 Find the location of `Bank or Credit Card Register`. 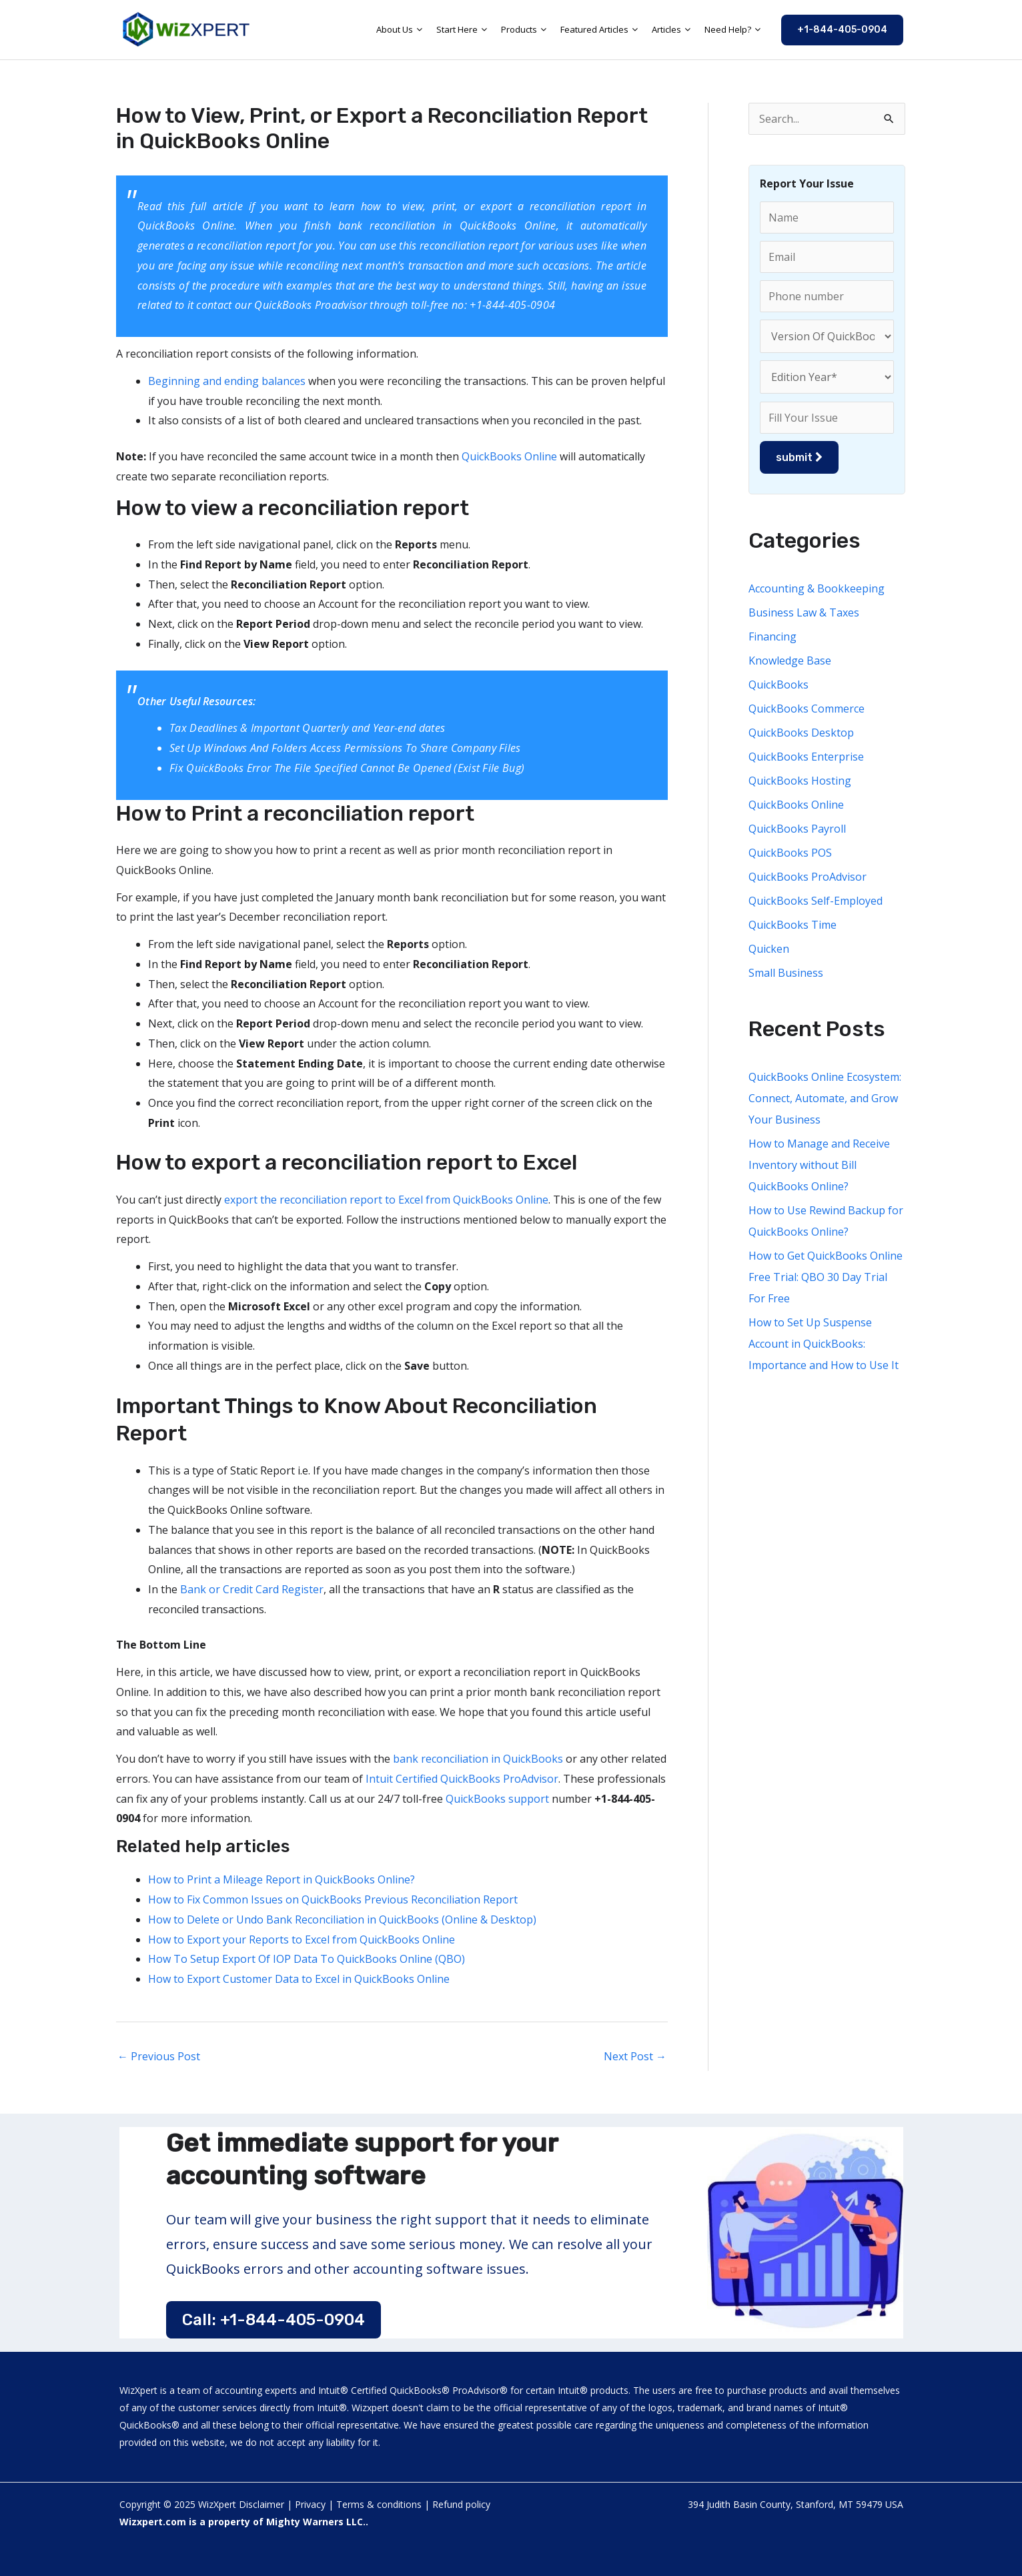

Bank or Credit Card Register is located at coordinates (252, 1589).